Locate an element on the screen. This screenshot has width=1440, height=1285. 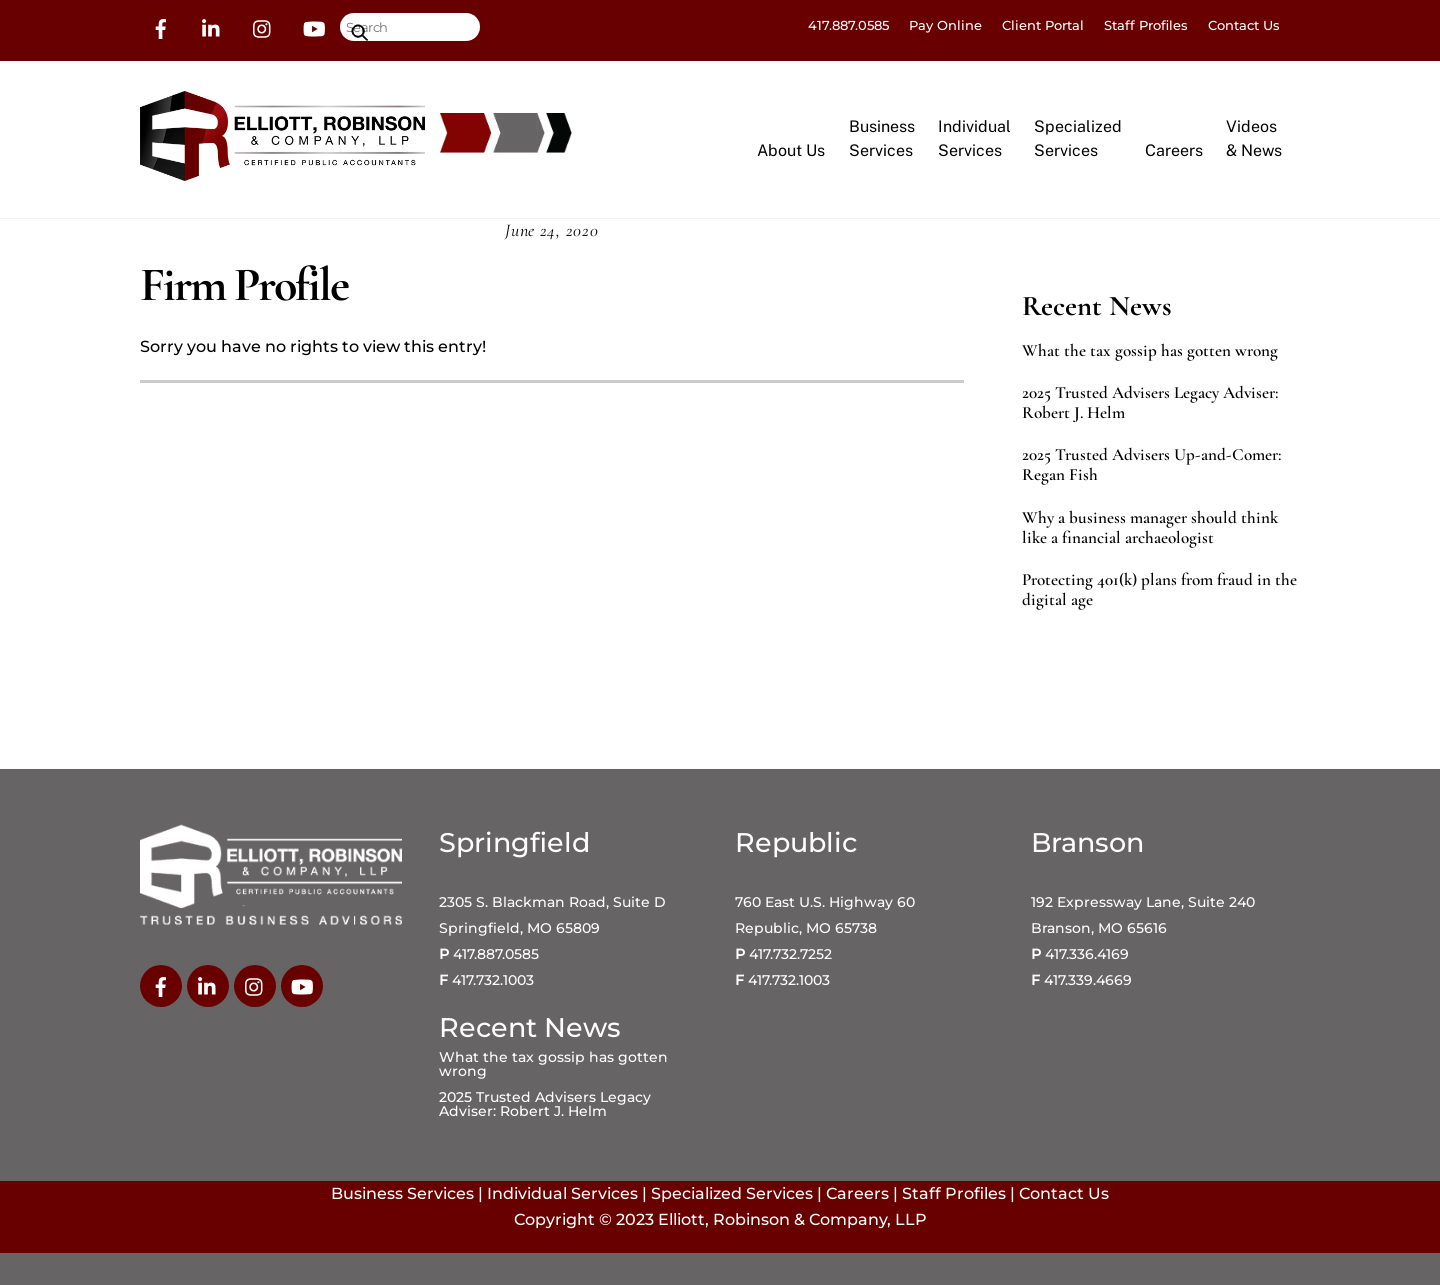
Why a business manager should think like a financial archaeologist is located at coordinates (1150, 528).